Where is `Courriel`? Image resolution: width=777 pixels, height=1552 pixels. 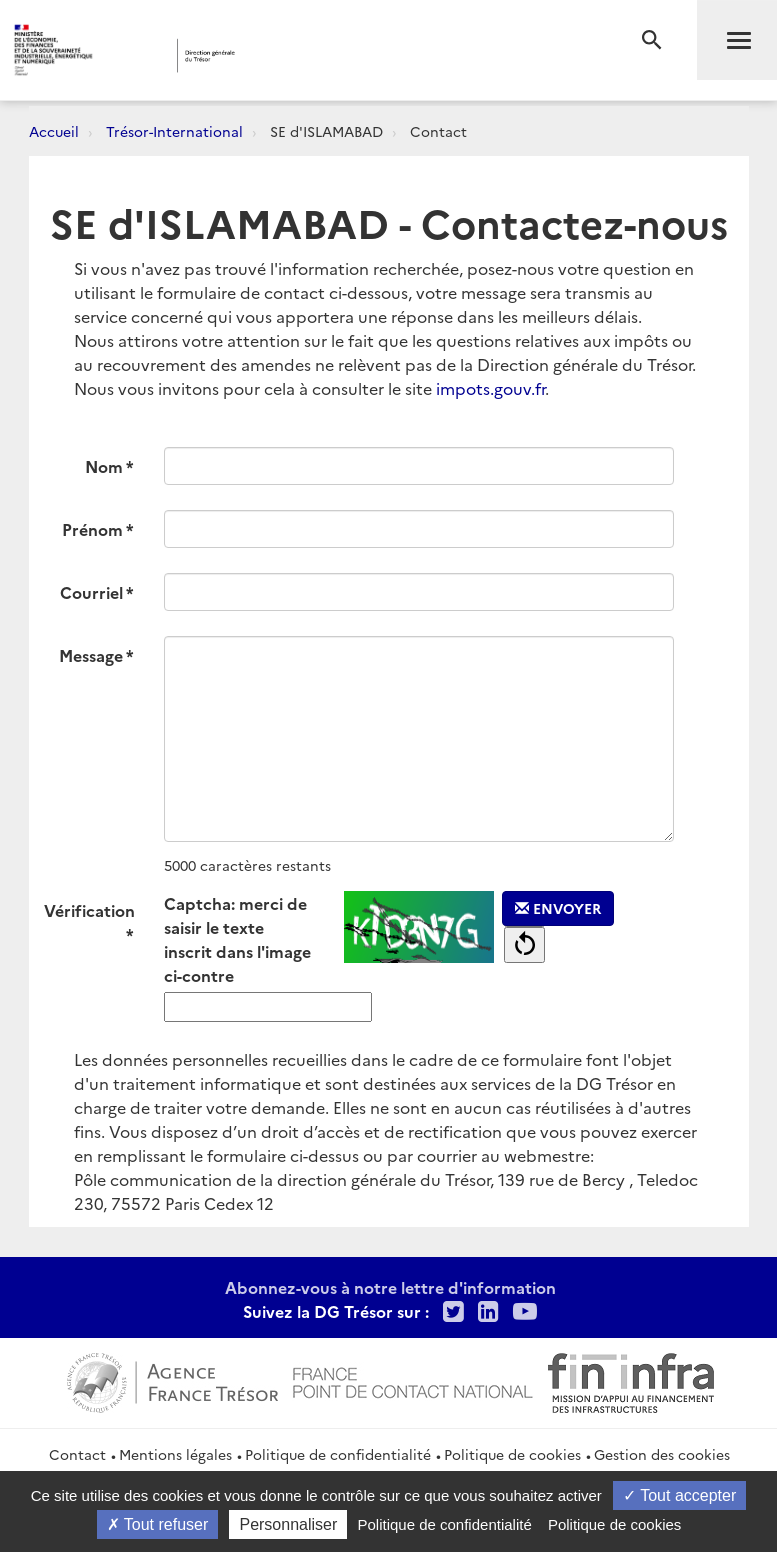
Courriel is located at coordinates (91, 592).